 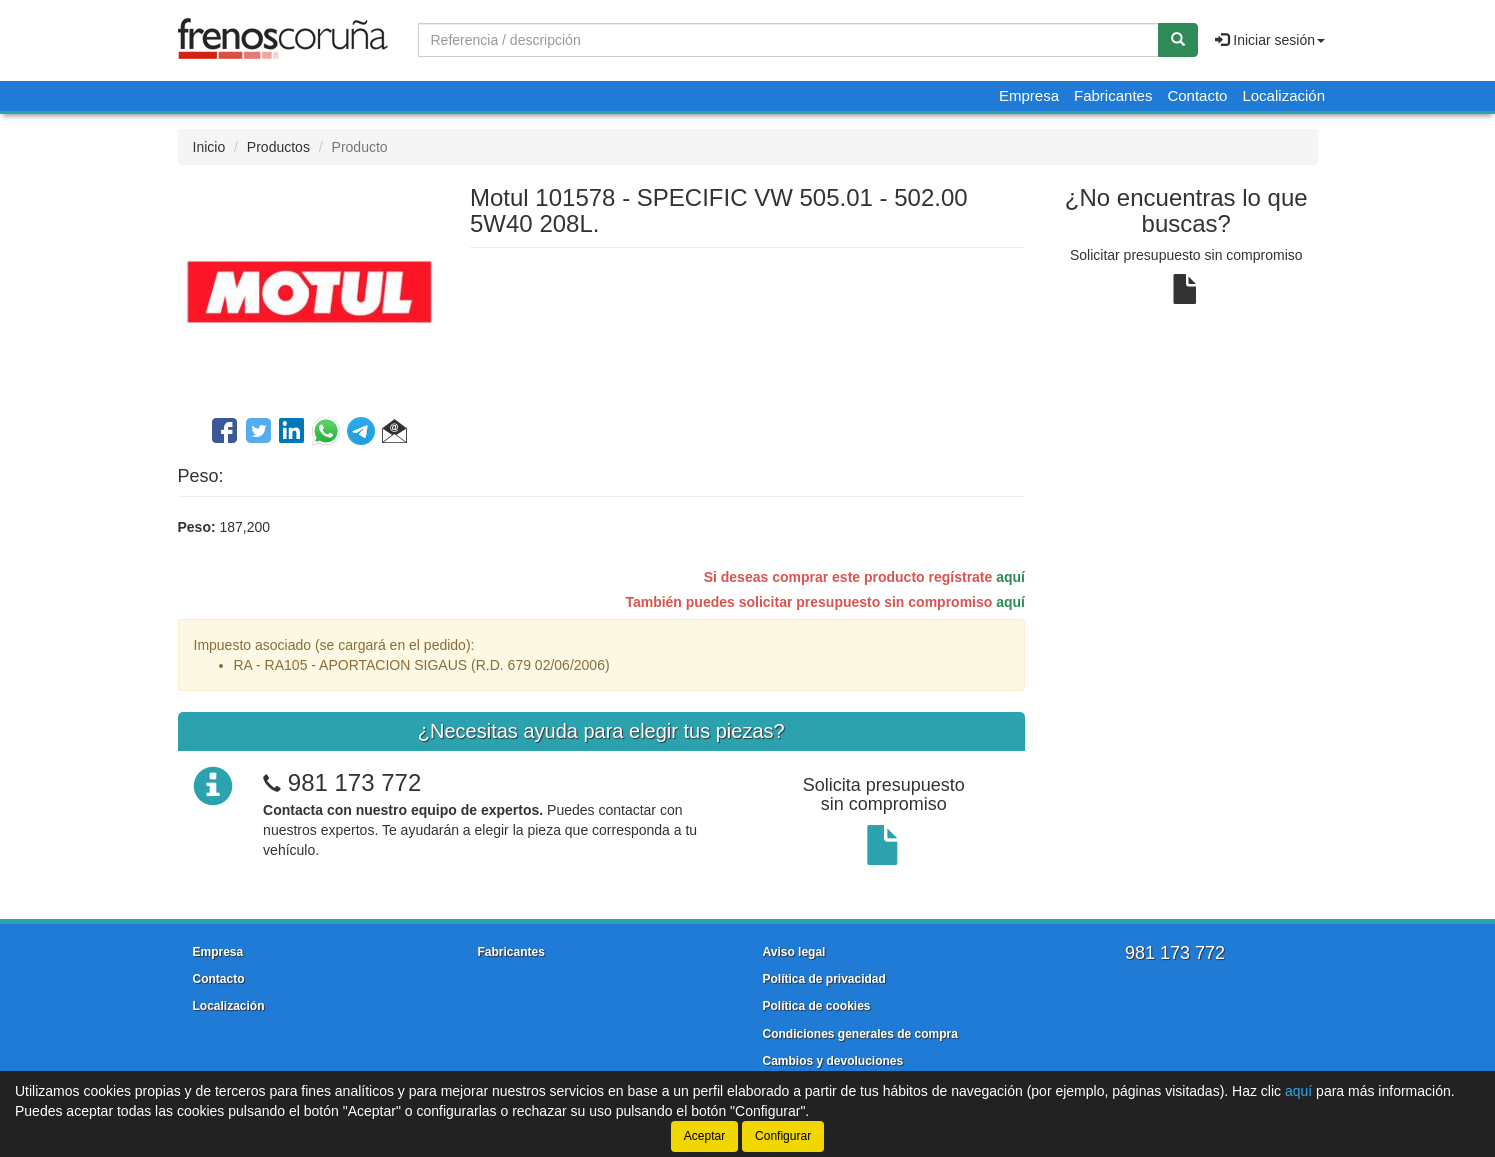 What do you see at coordinates (783, 1136) in the screenshot?
I see `Configurar` at bounding box center [783, 1136].